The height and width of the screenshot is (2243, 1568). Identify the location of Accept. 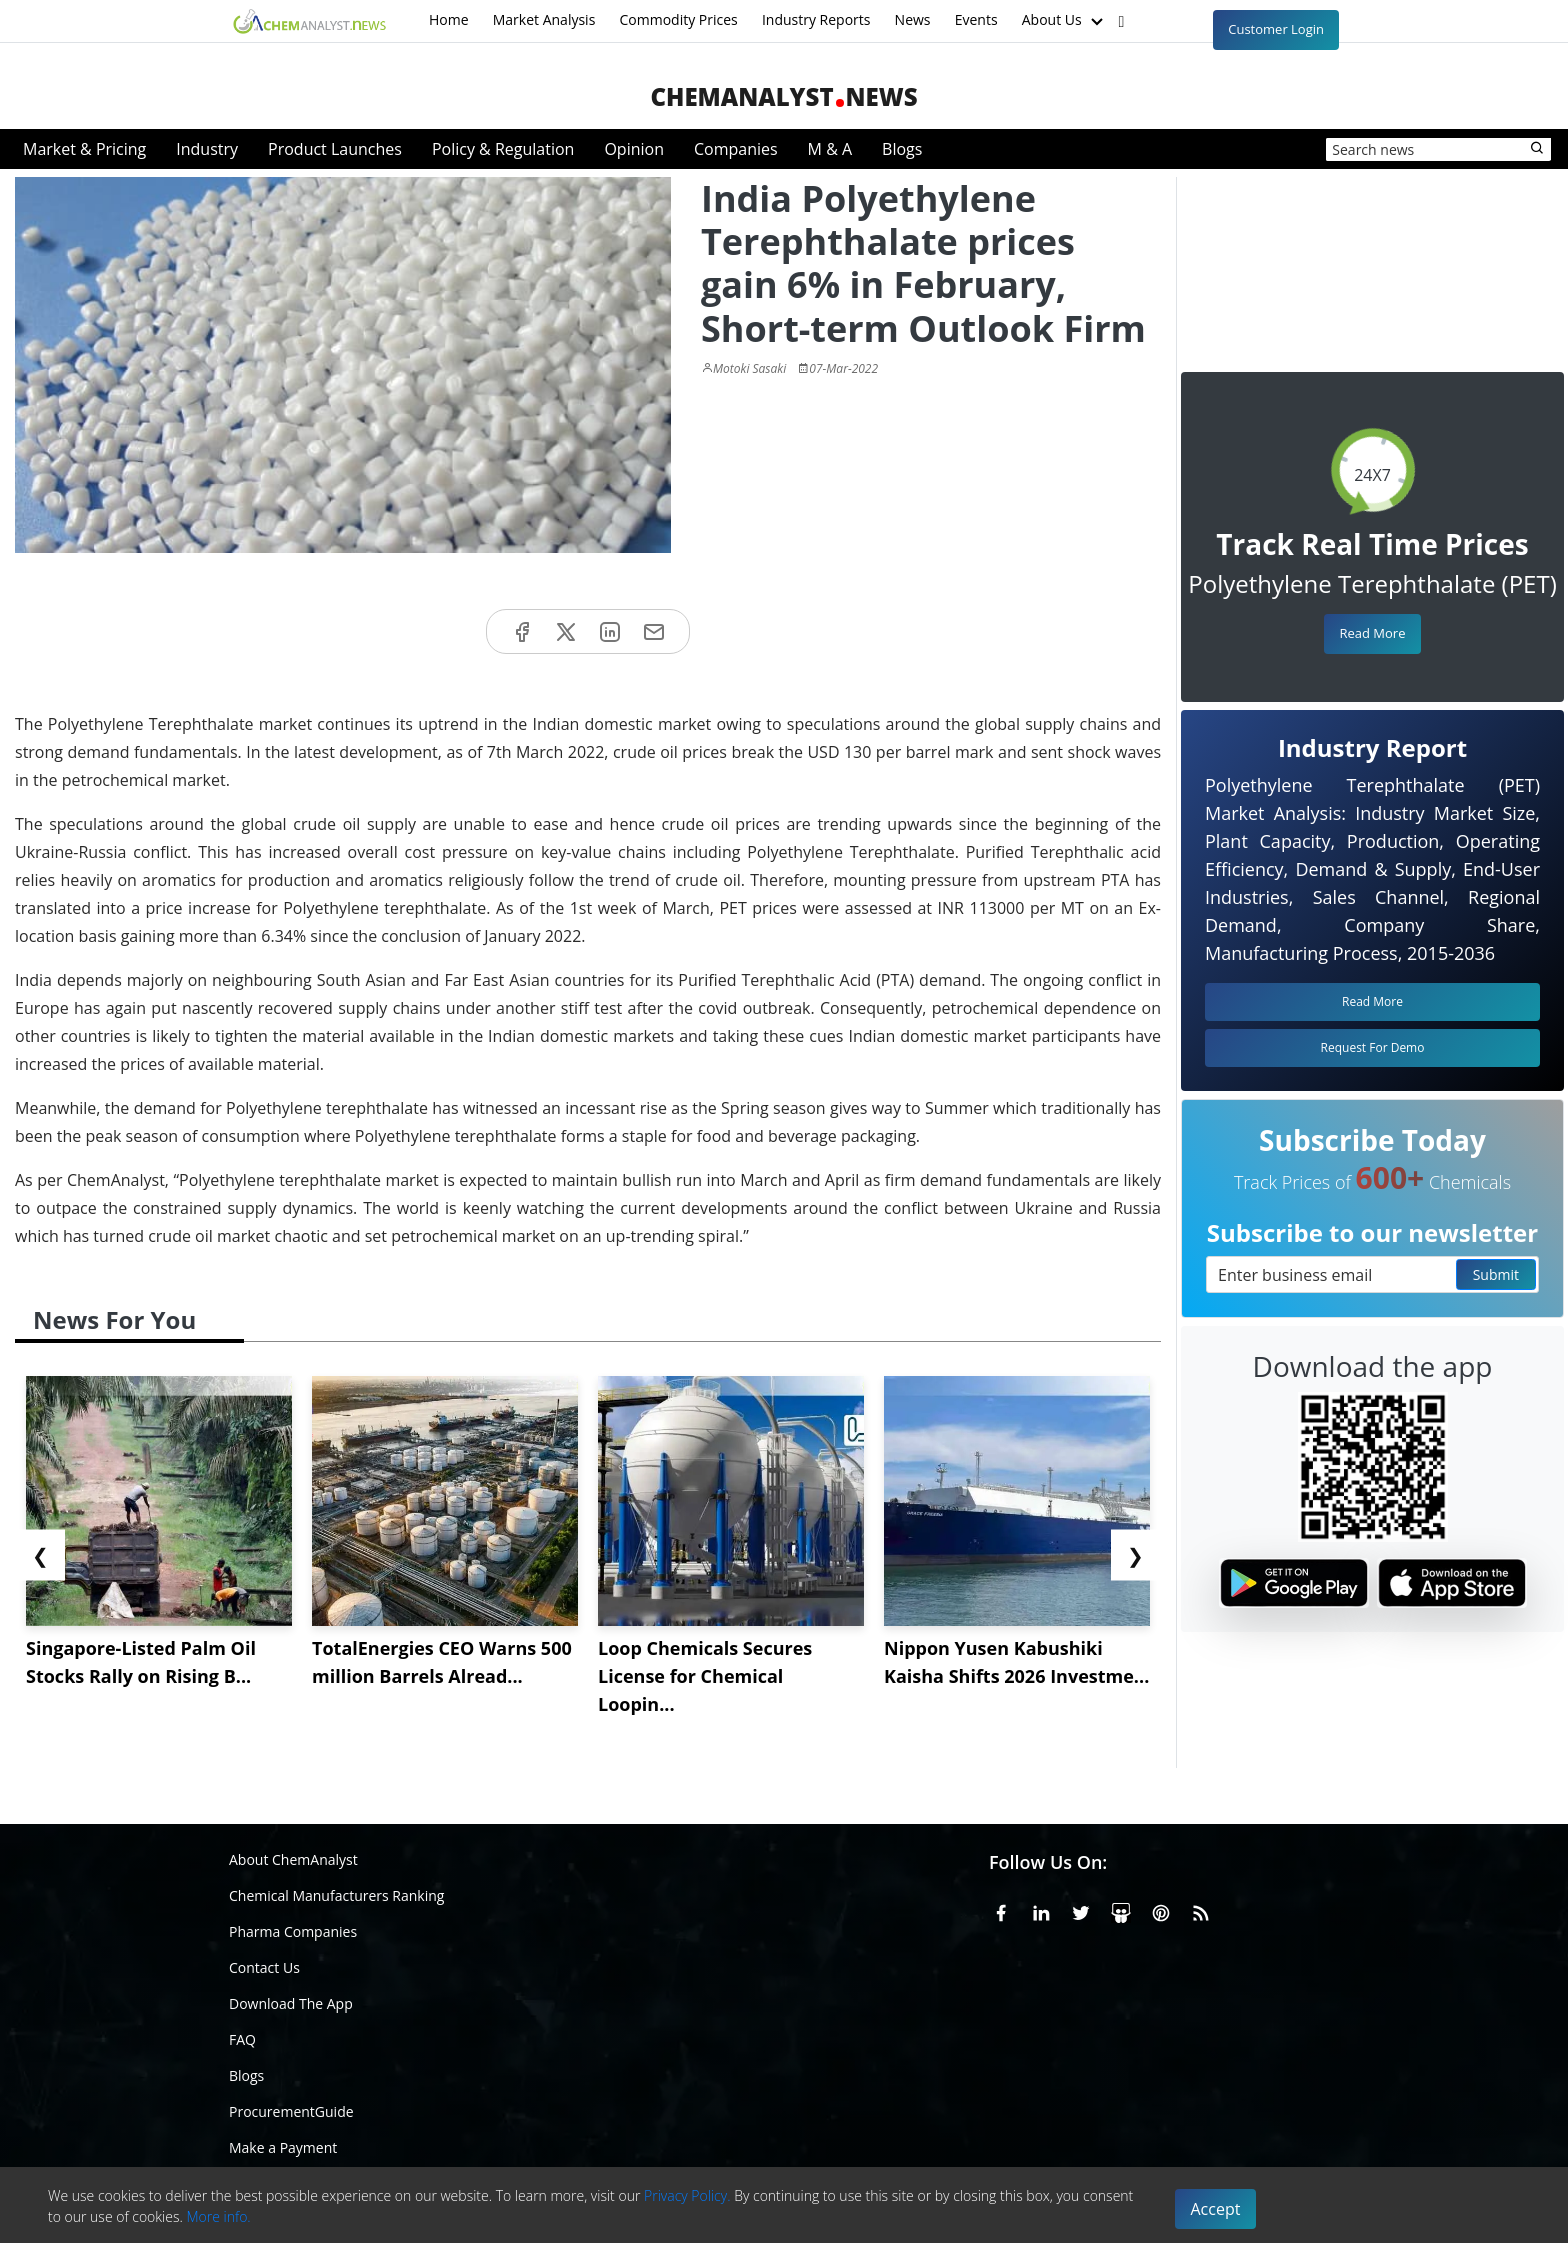
(1216, 2209).